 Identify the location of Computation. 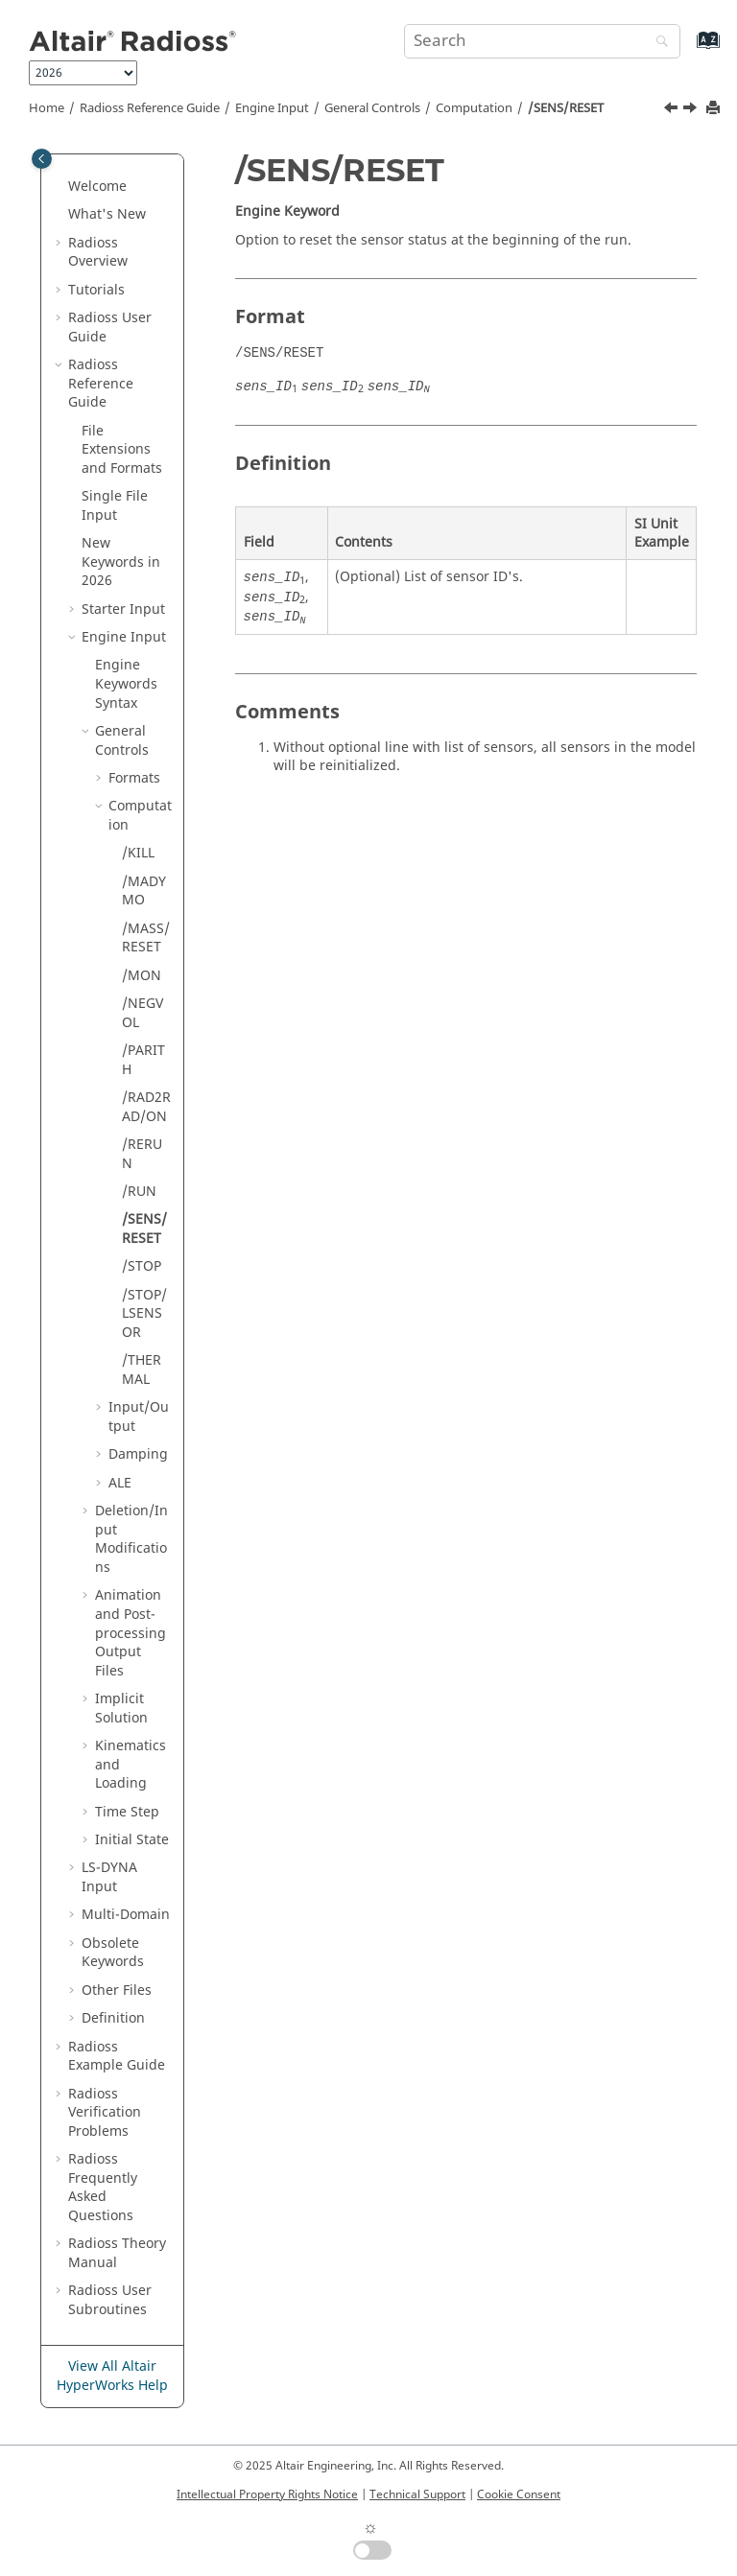
(474, 108).